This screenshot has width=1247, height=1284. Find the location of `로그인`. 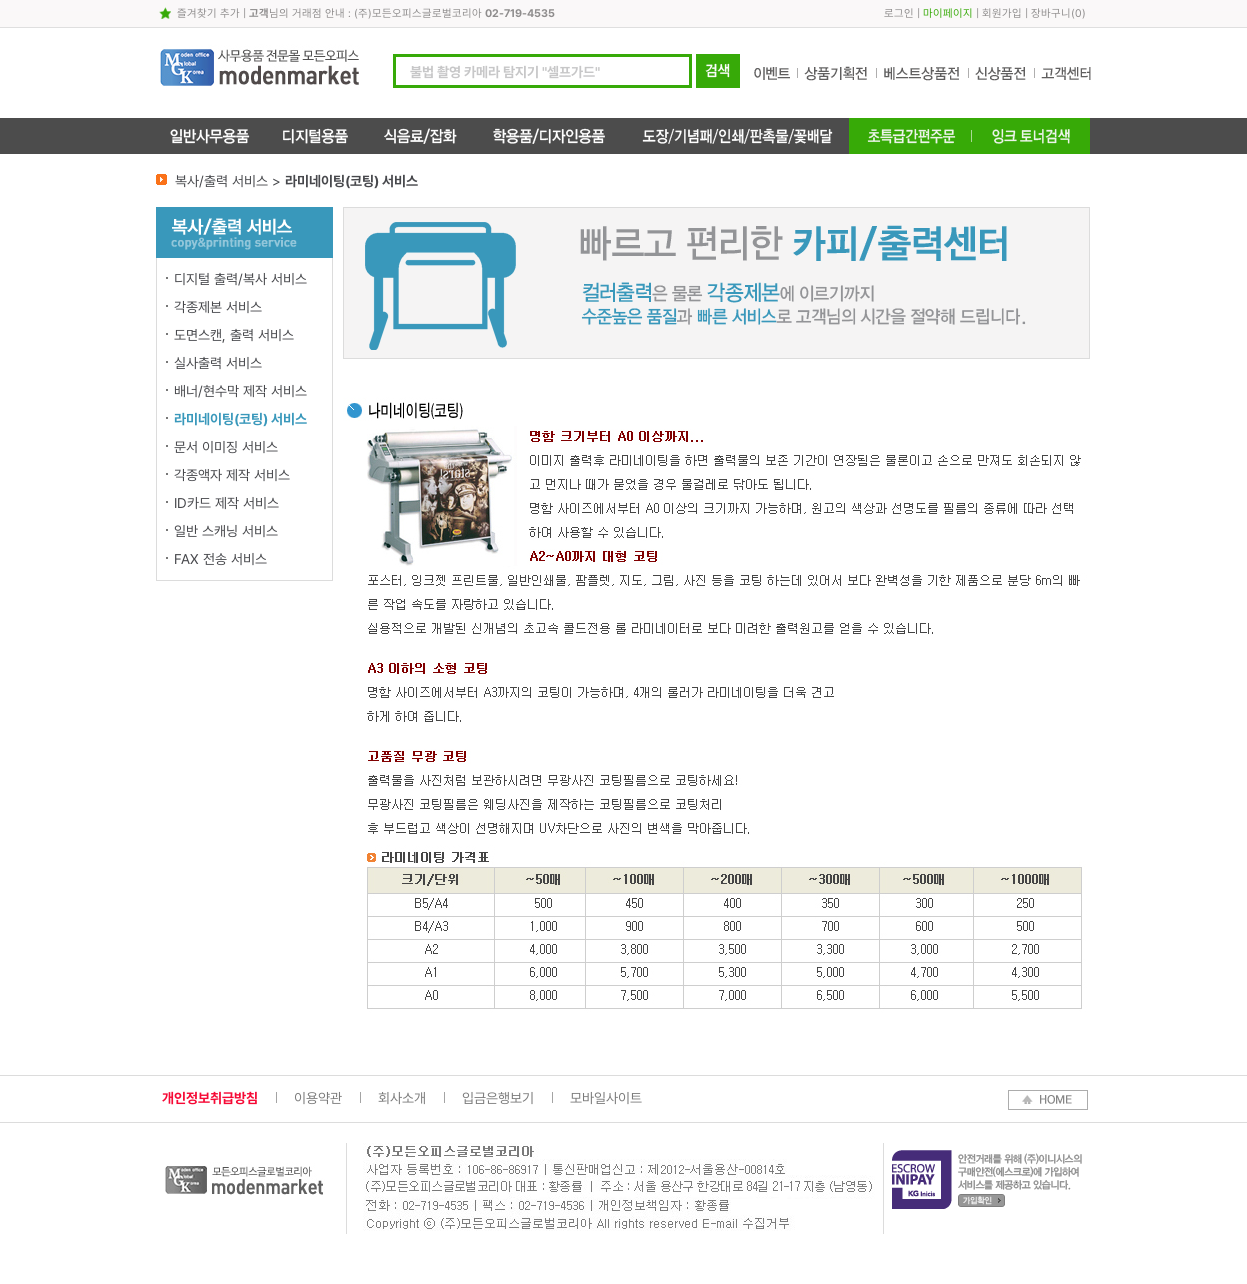

로그인 is located at coordinates (899, 13).